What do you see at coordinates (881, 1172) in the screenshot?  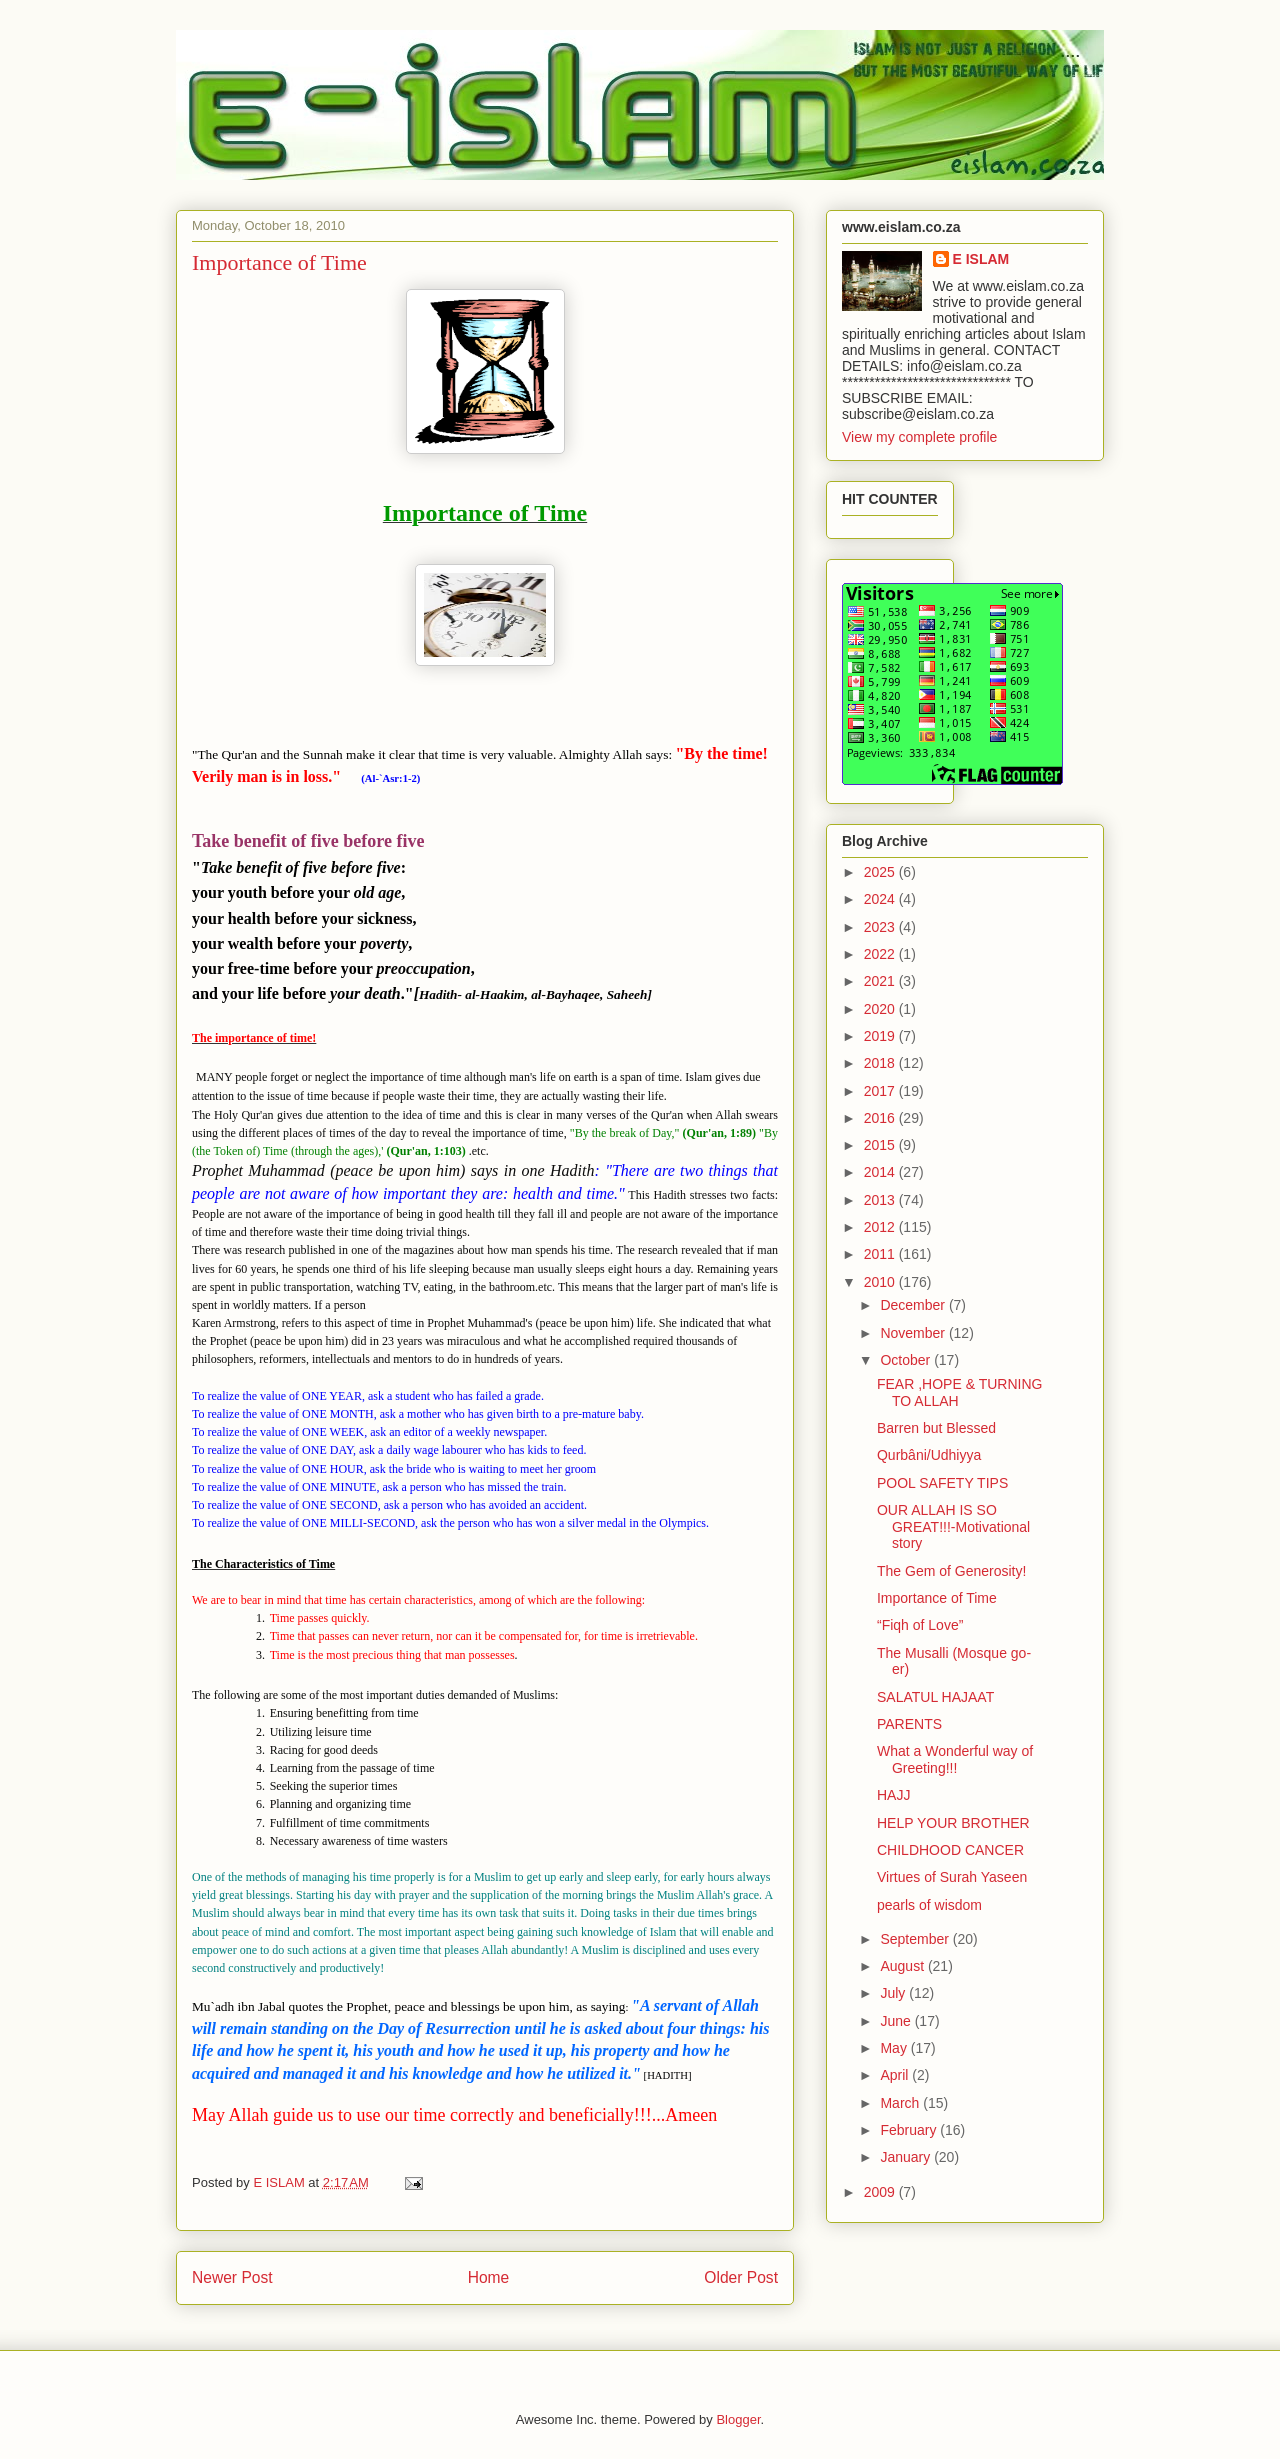 I see `2014` at bounding box center [881, 1172].